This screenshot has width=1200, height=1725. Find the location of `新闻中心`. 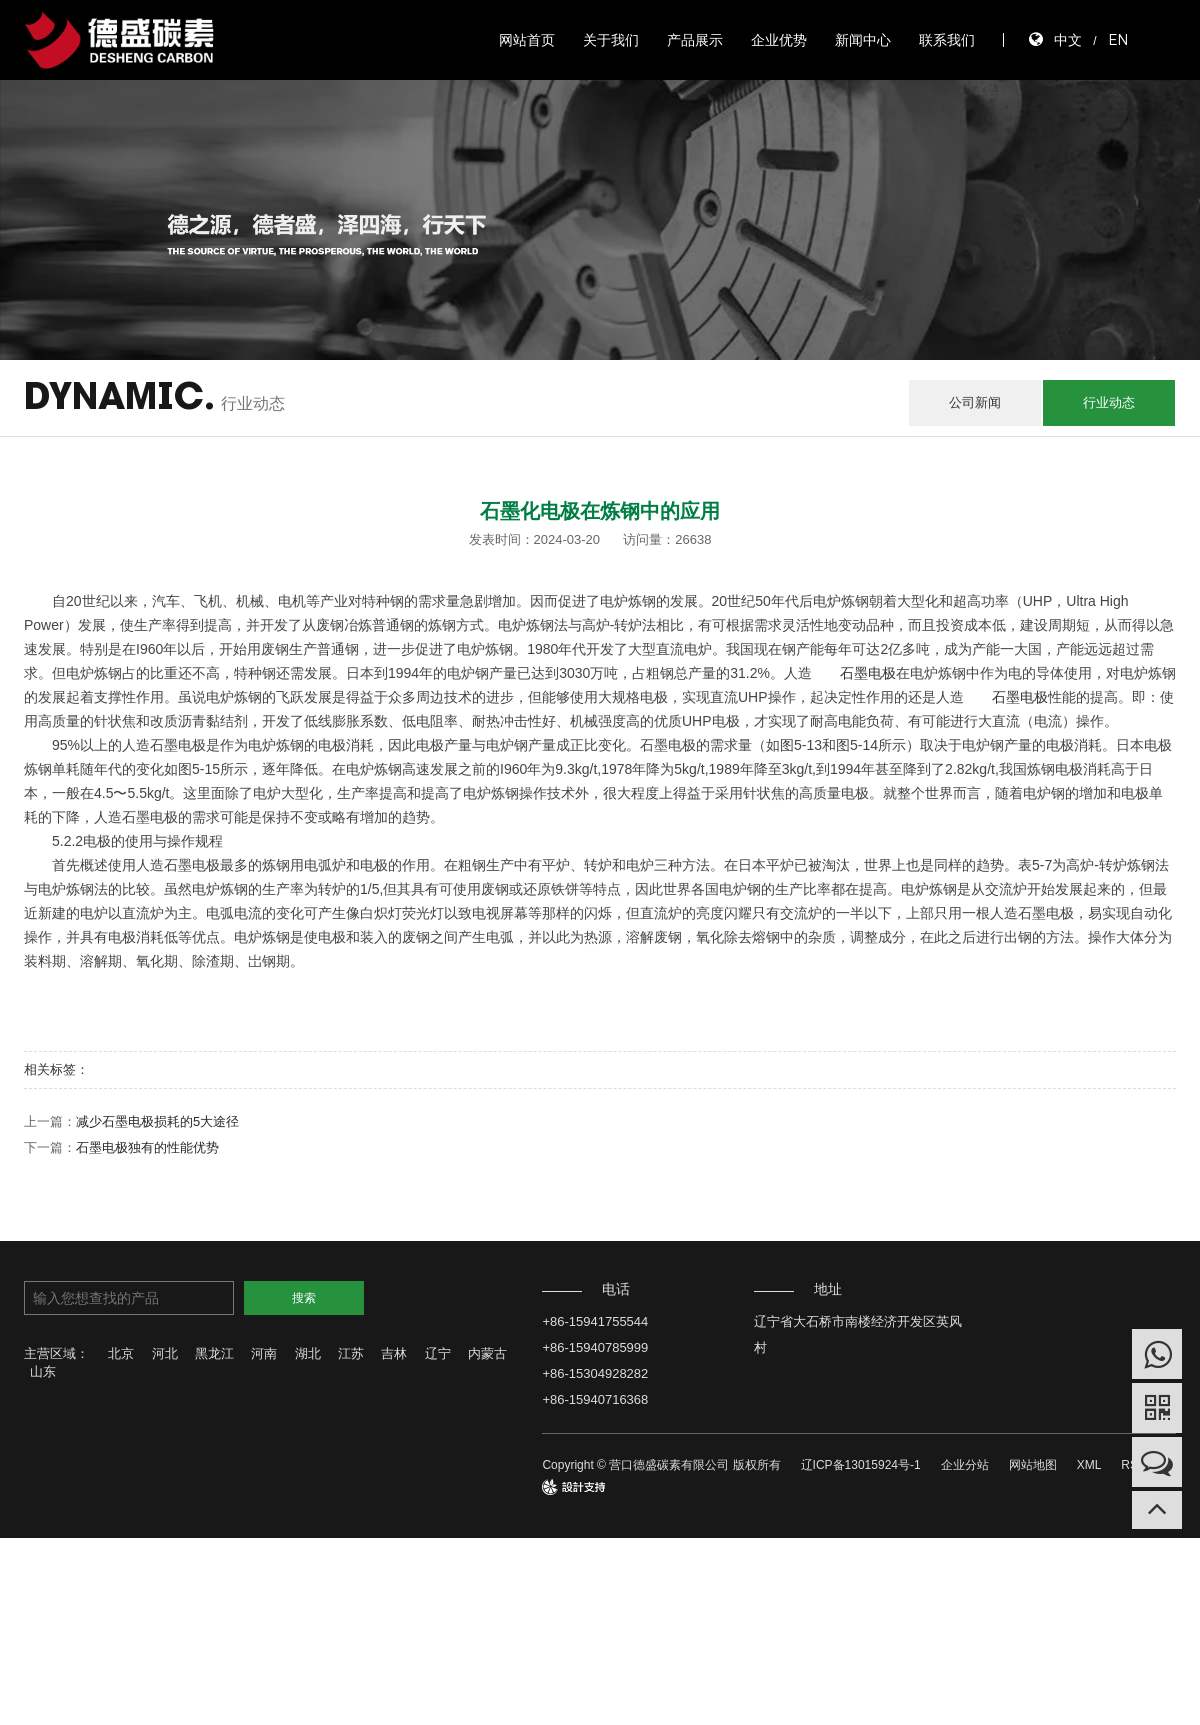

新闻中心 is located at coordinates (863, 40).